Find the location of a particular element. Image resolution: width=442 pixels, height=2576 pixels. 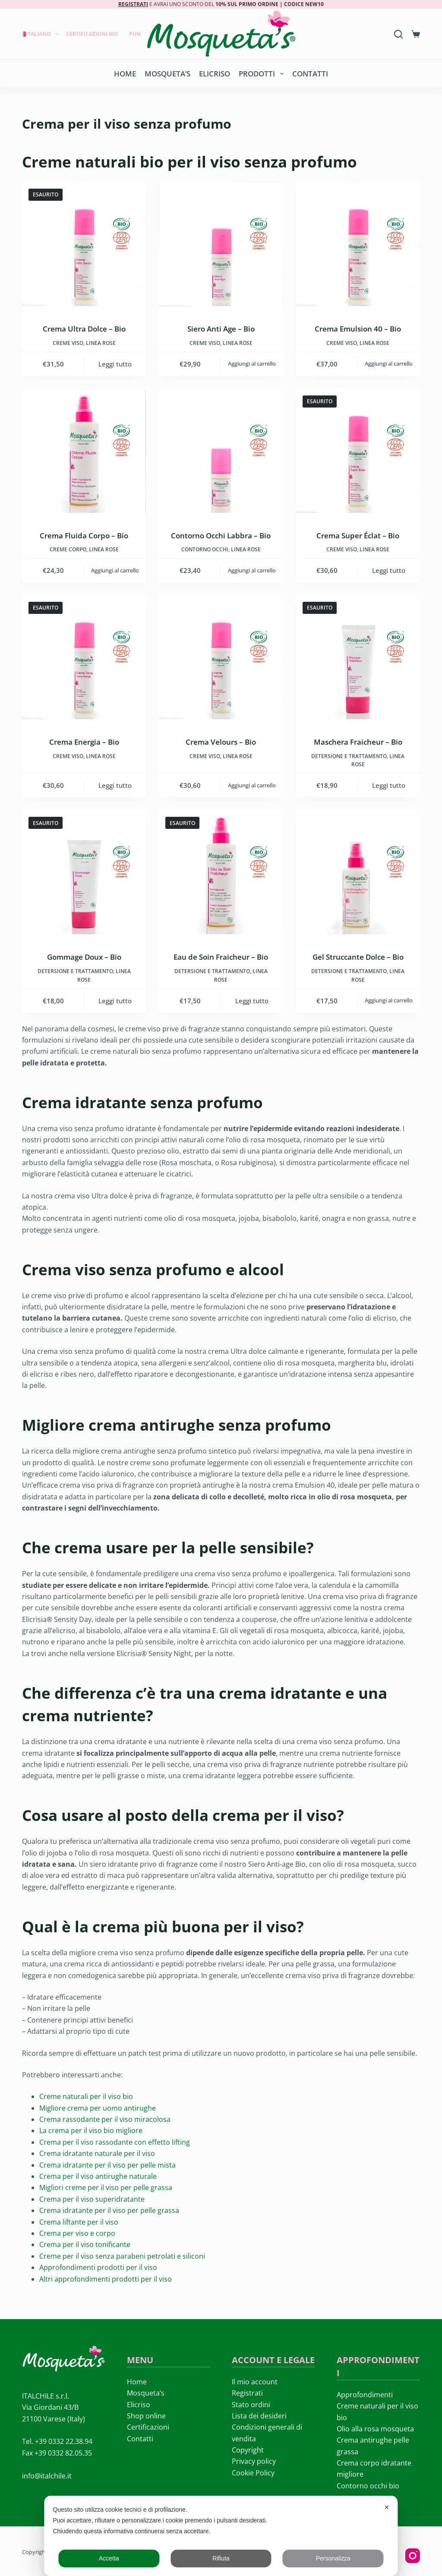

[Maschera Fraicheur - Bio] is located at coordinates (358, 657).